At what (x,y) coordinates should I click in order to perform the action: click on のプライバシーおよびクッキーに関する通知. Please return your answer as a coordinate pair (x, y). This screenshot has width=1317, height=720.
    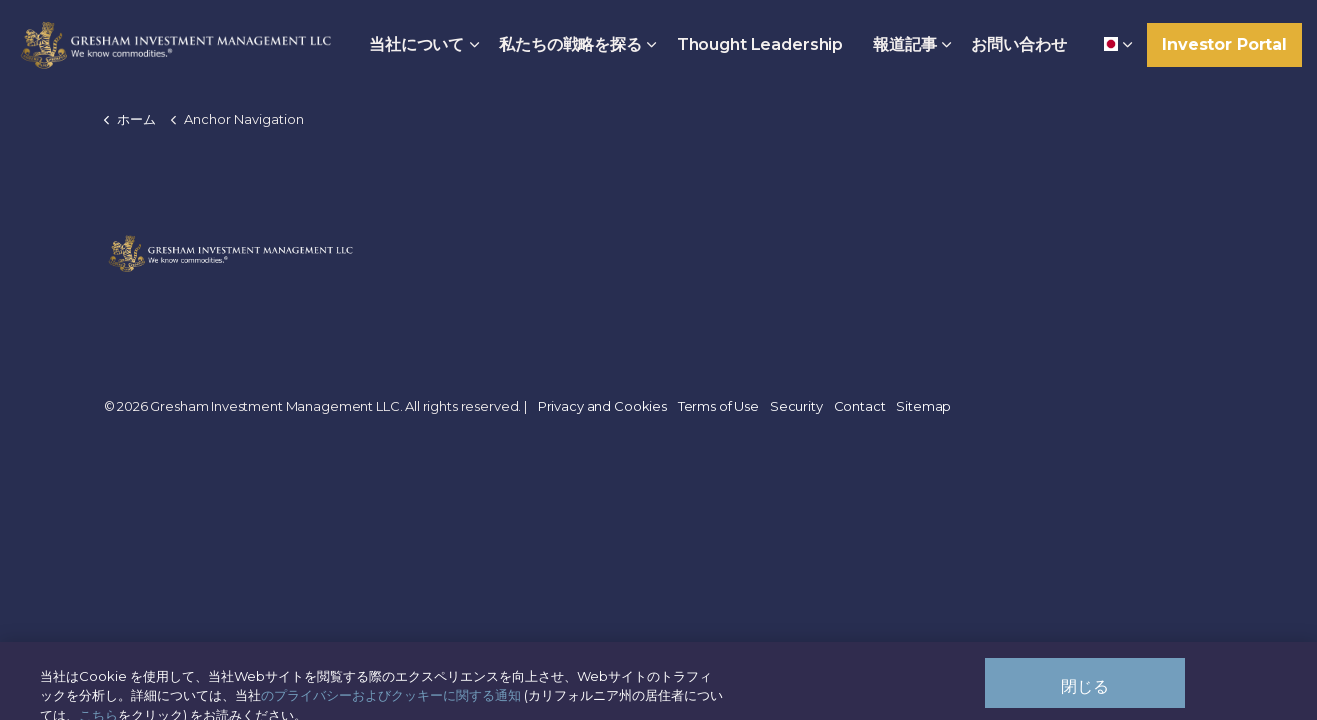
    Looking at the image, I should click on (391, 702).